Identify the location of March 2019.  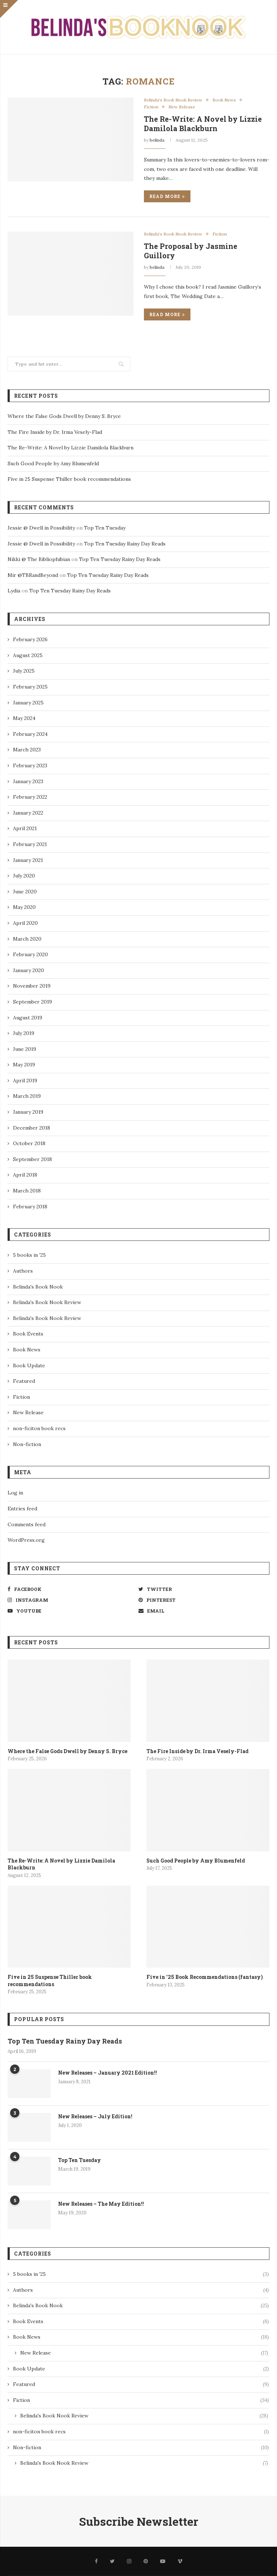
(27, 1096).